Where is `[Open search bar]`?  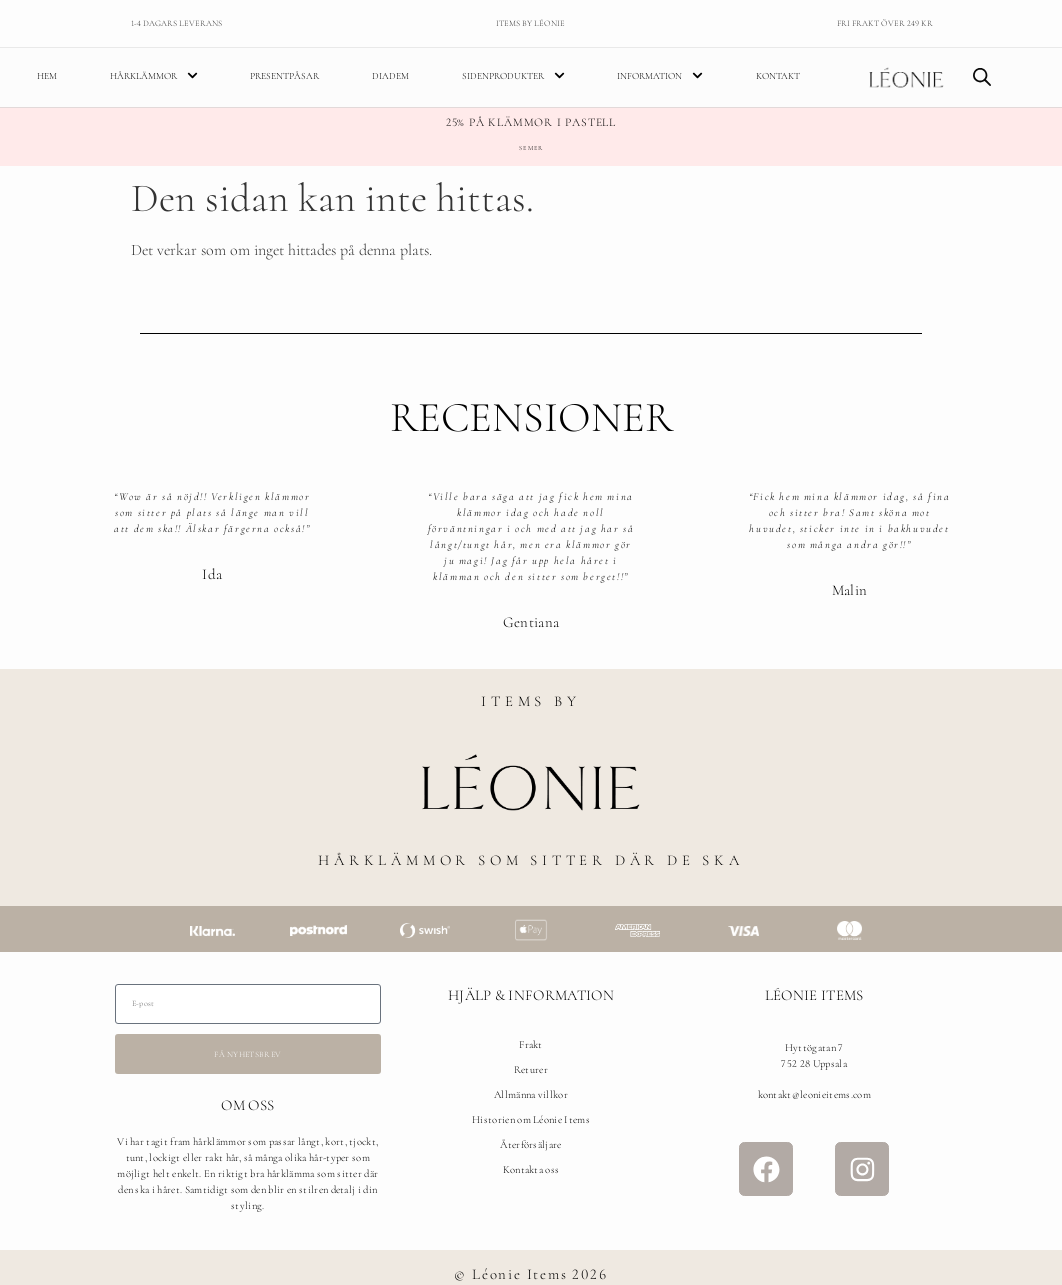 [Open search bar] is located at coordinates (982, 78).